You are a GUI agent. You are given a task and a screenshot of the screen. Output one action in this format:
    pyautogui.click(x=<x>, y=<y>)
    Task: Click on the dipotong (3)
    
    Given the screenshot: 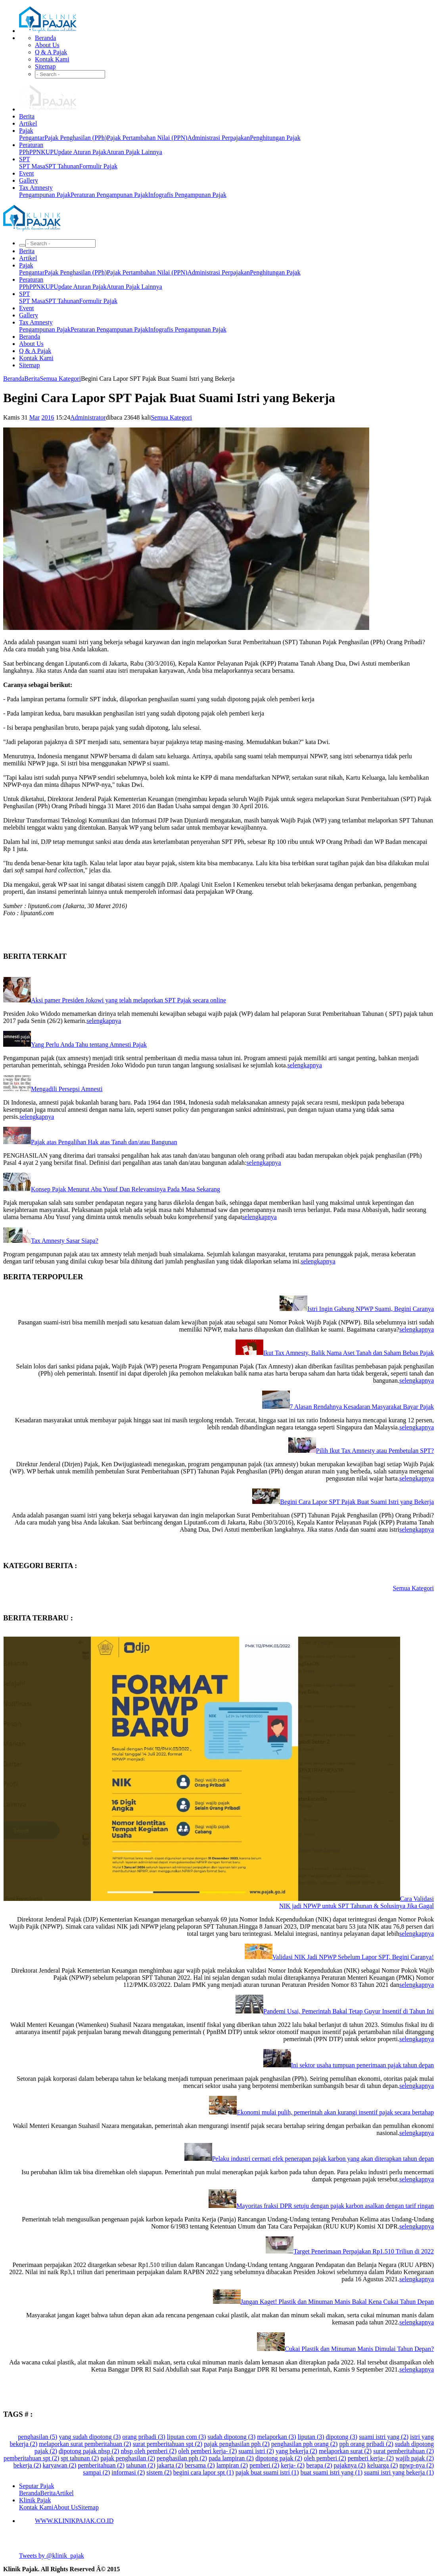 What is the action you would take?
    pyautogui.click(x=342, y=2436)
    